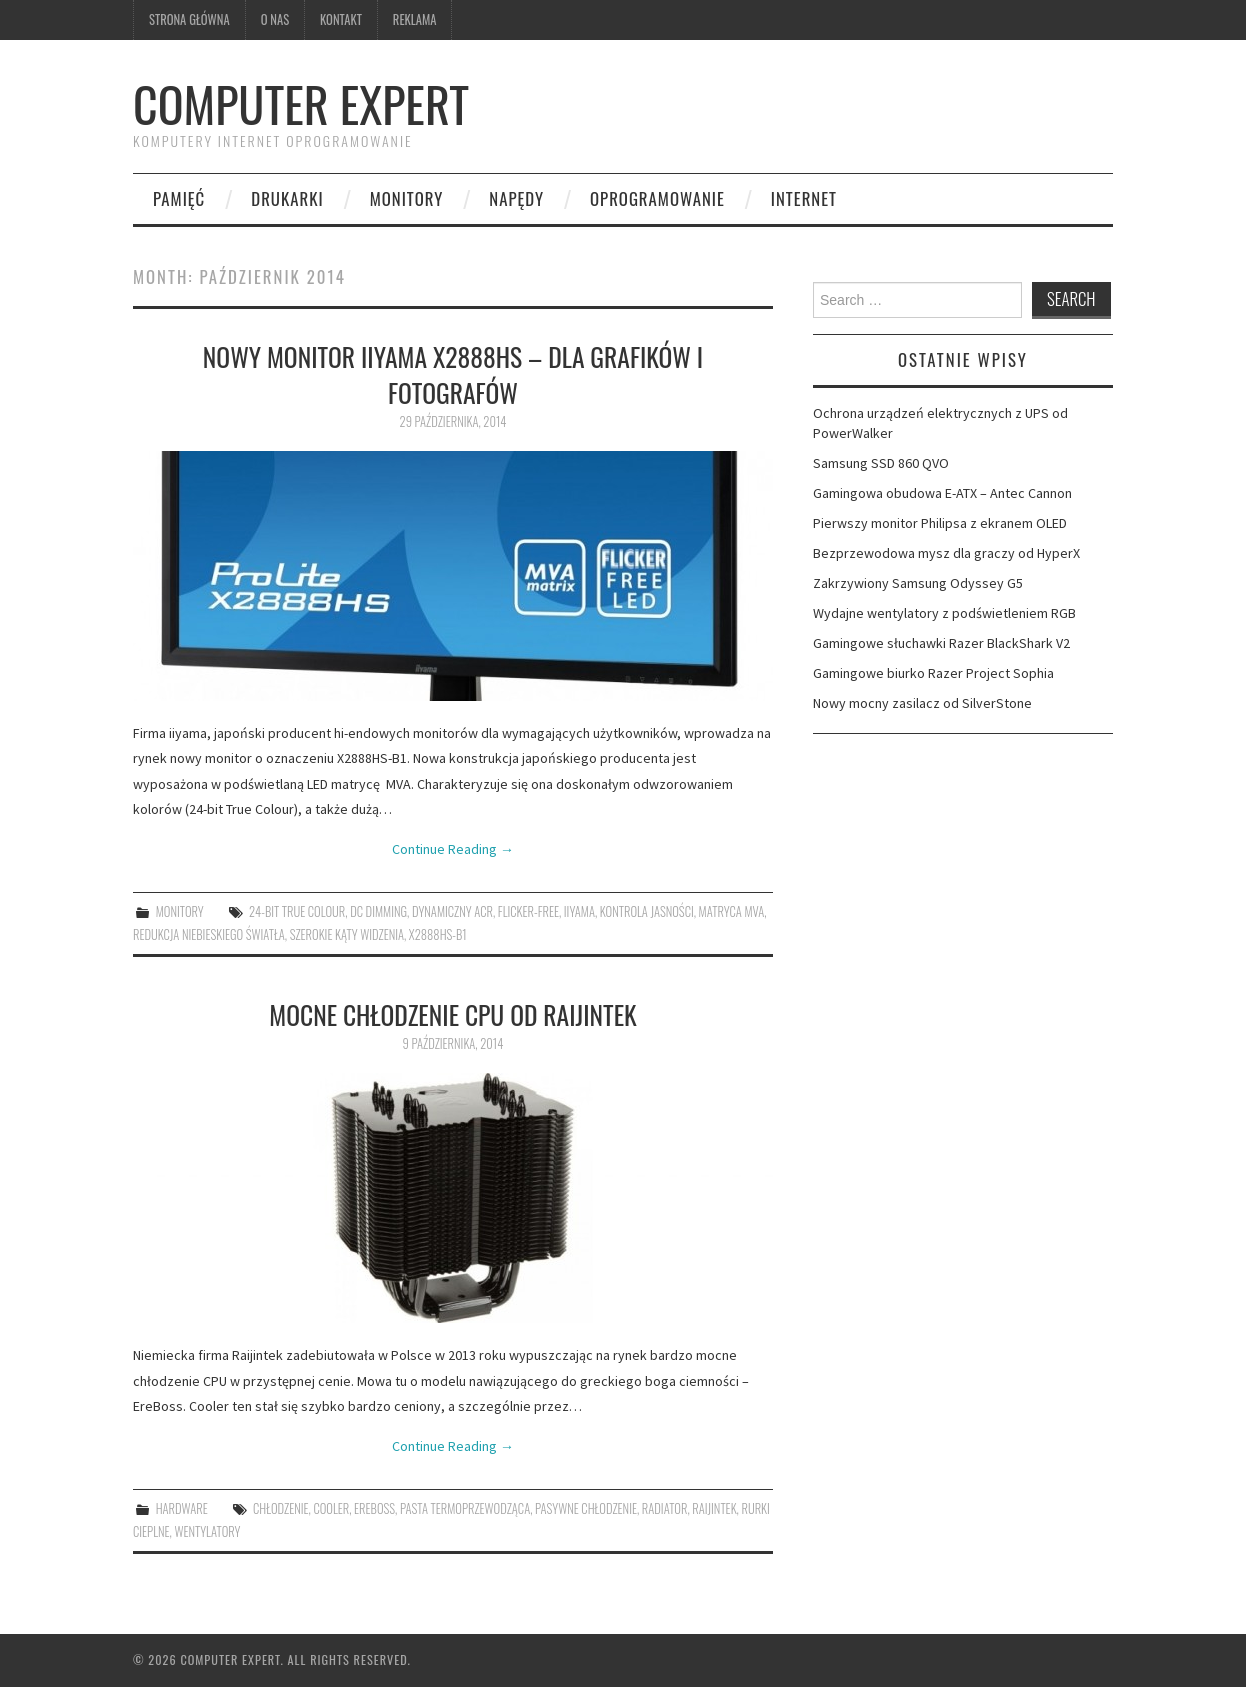  Describe the element at coordinates (647, 911) in the screenshot. I see `kontrola jasności` at that location.